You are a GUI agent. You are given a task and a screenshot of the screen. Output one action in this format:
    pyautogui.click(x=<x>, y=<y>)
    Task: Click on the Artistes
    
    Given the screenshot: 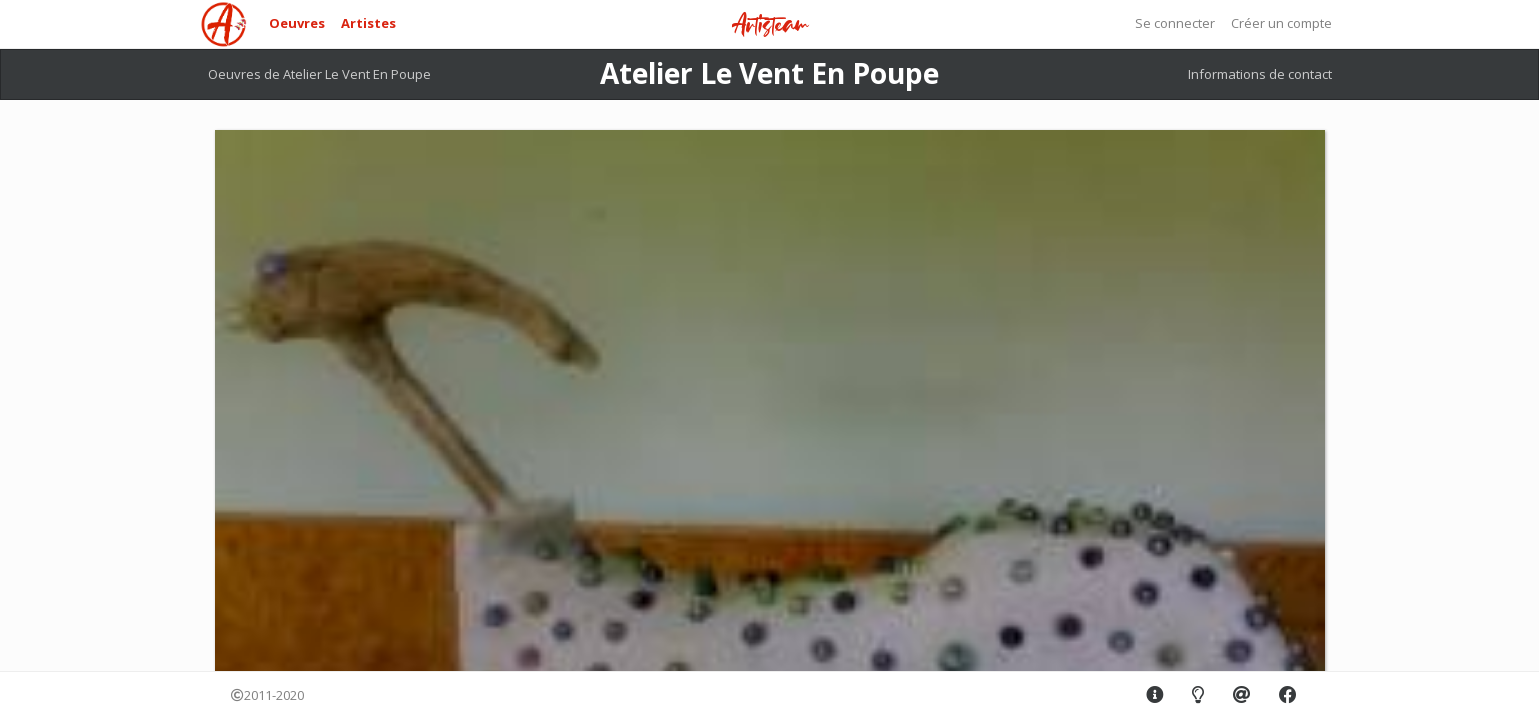 What is the action you would take?
    pyautogui.click(x=368, y=23)
    